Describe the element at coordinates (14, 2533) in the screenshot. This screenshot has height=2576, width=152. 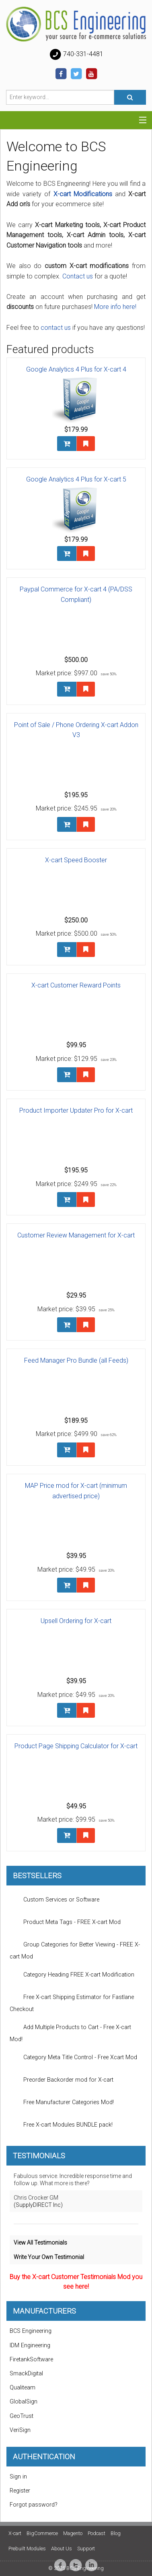
I see `X-cart` at that location.